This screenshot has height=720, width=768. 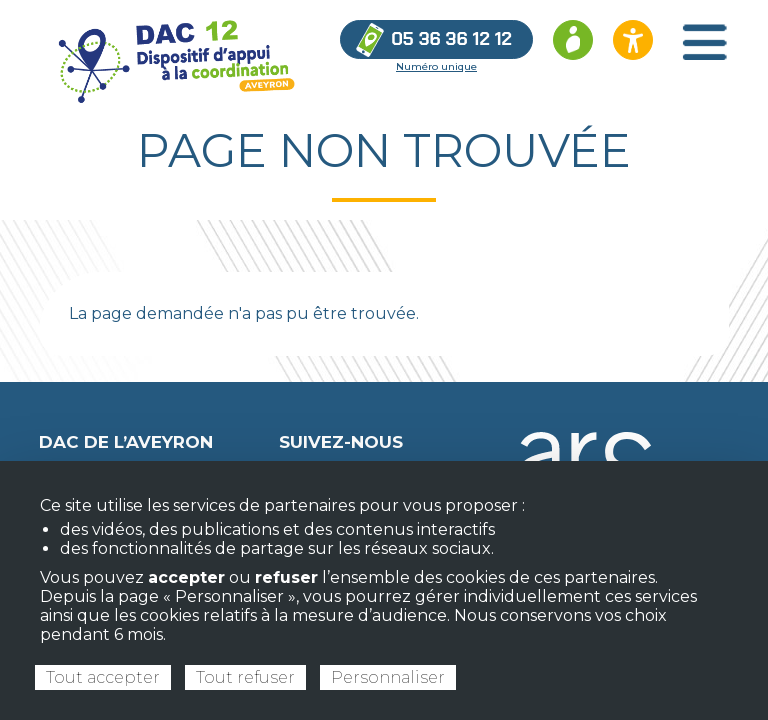 I want to click on Tout refuser [Cookies : Tout refuser], so click(x=245, y=677).